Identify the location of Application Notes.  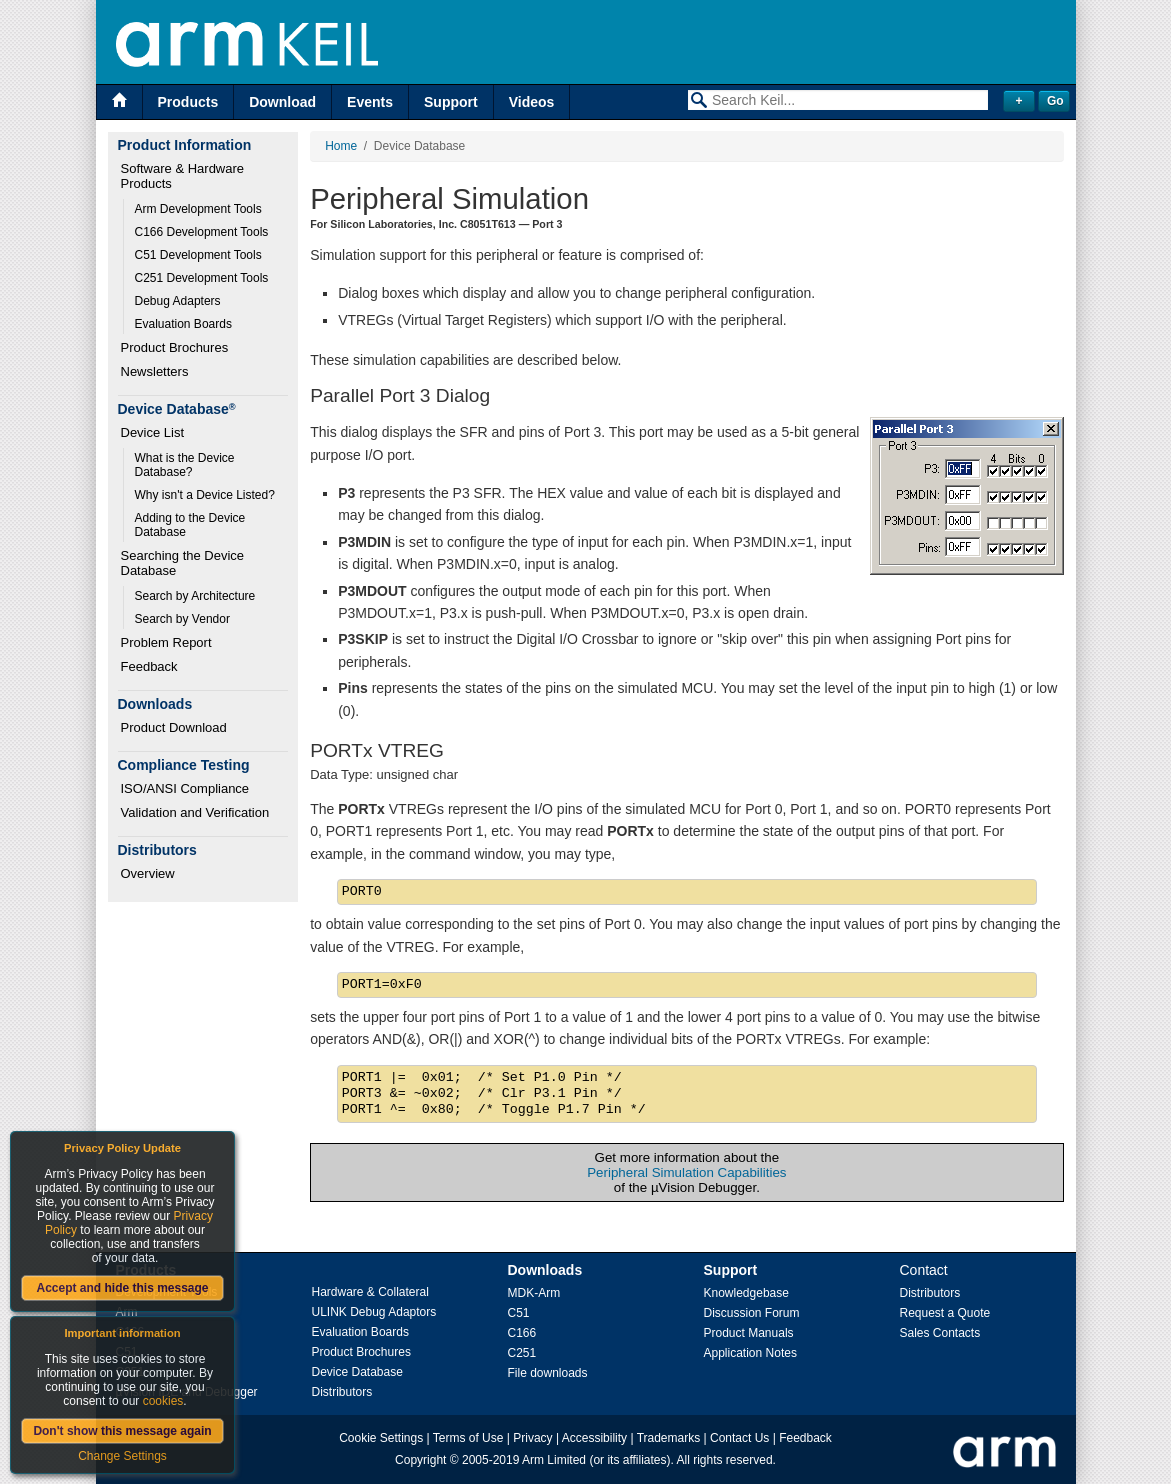
(750, 1353).